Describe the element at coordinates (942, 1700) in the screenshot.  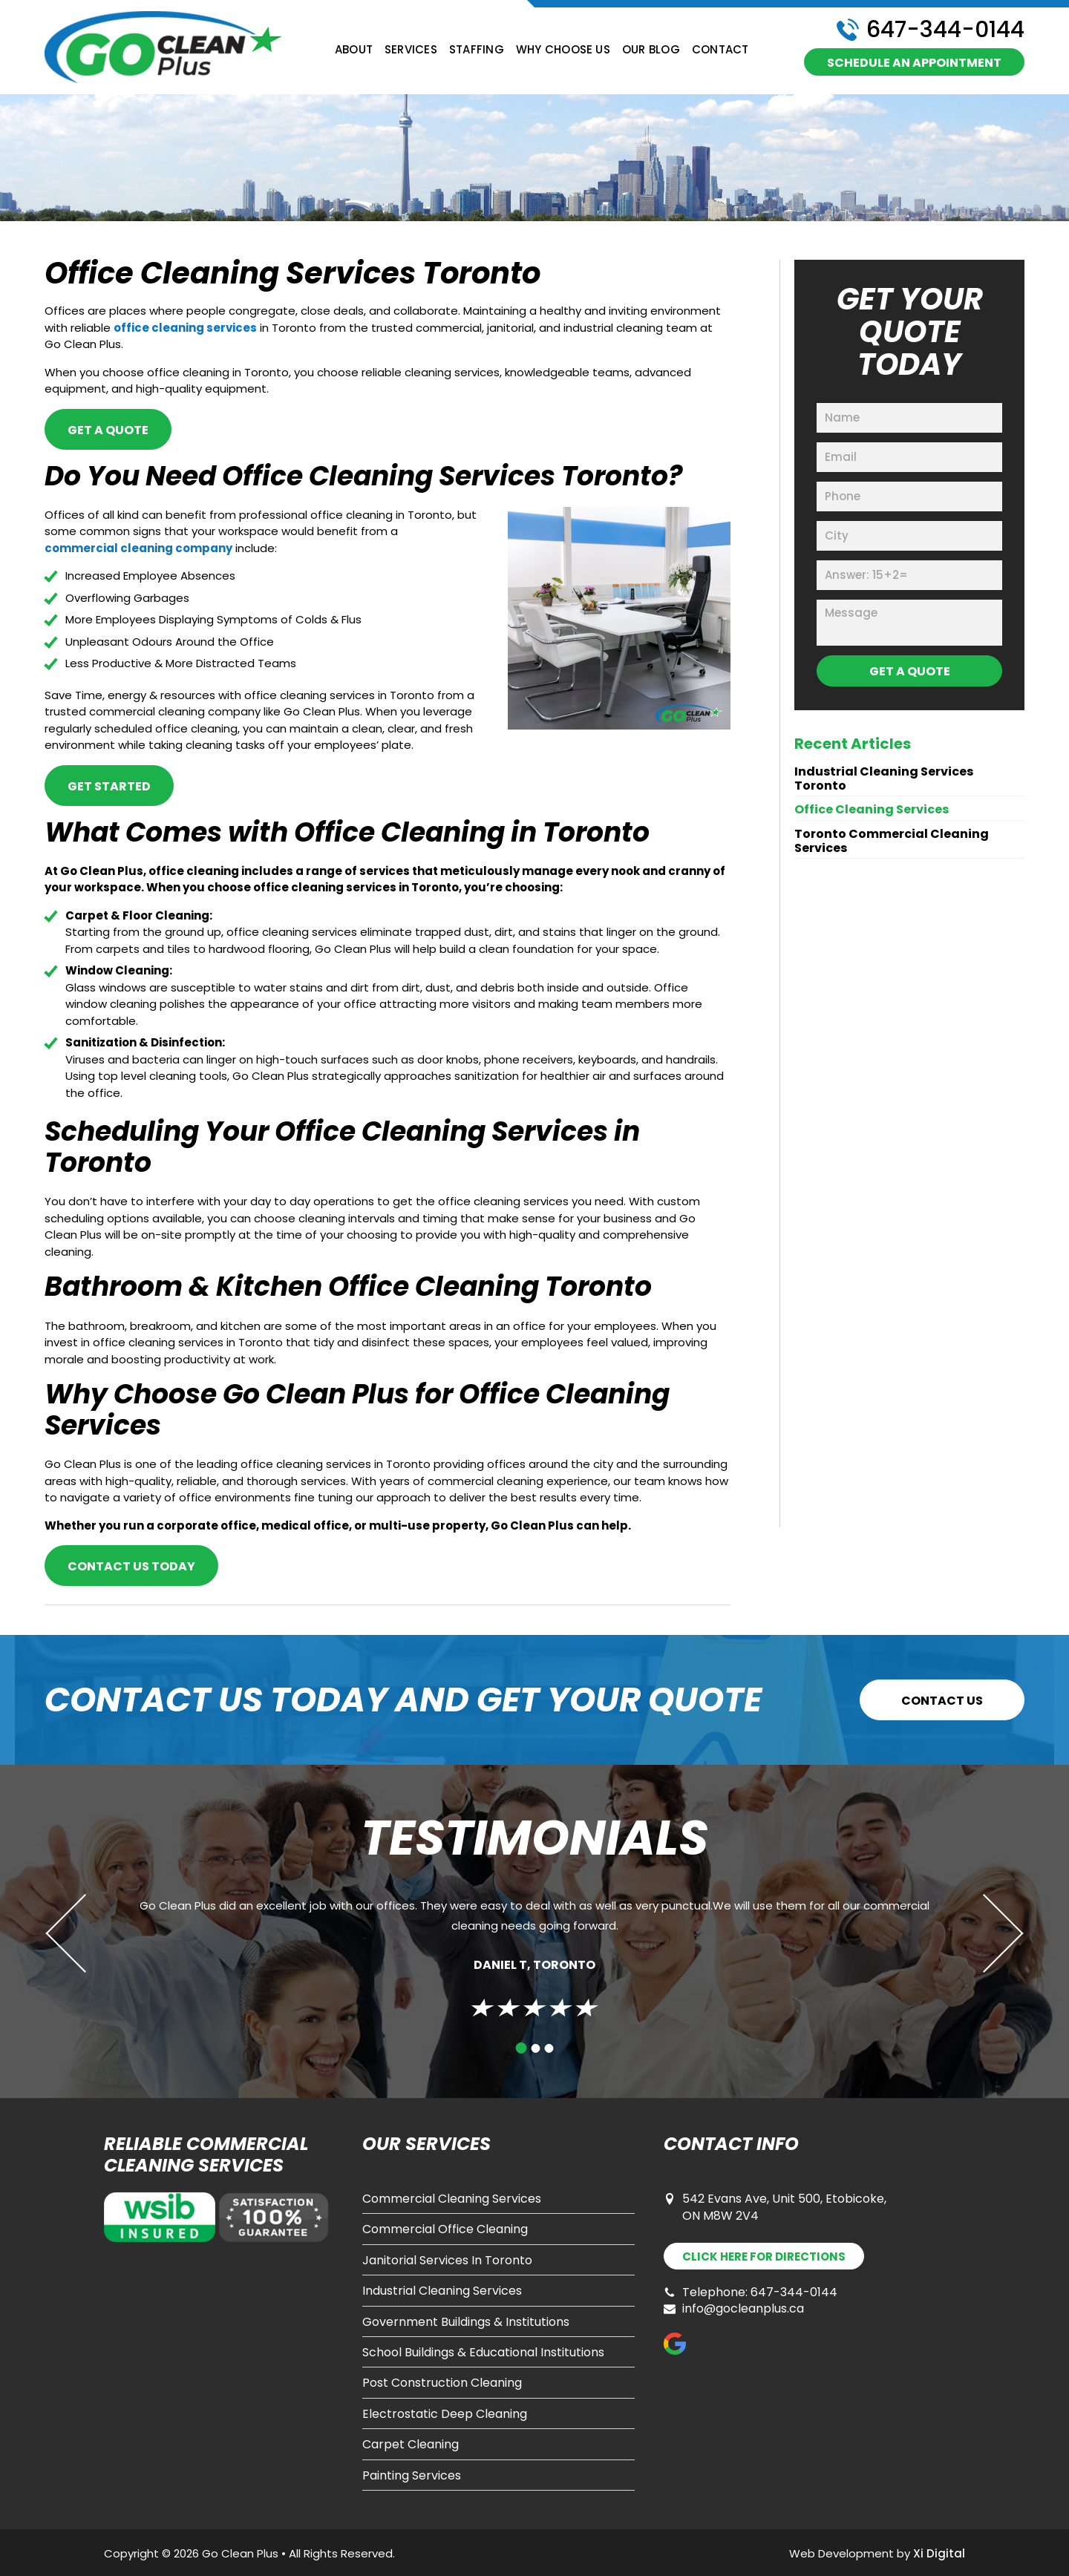
I see `CONTACT US` at that location.